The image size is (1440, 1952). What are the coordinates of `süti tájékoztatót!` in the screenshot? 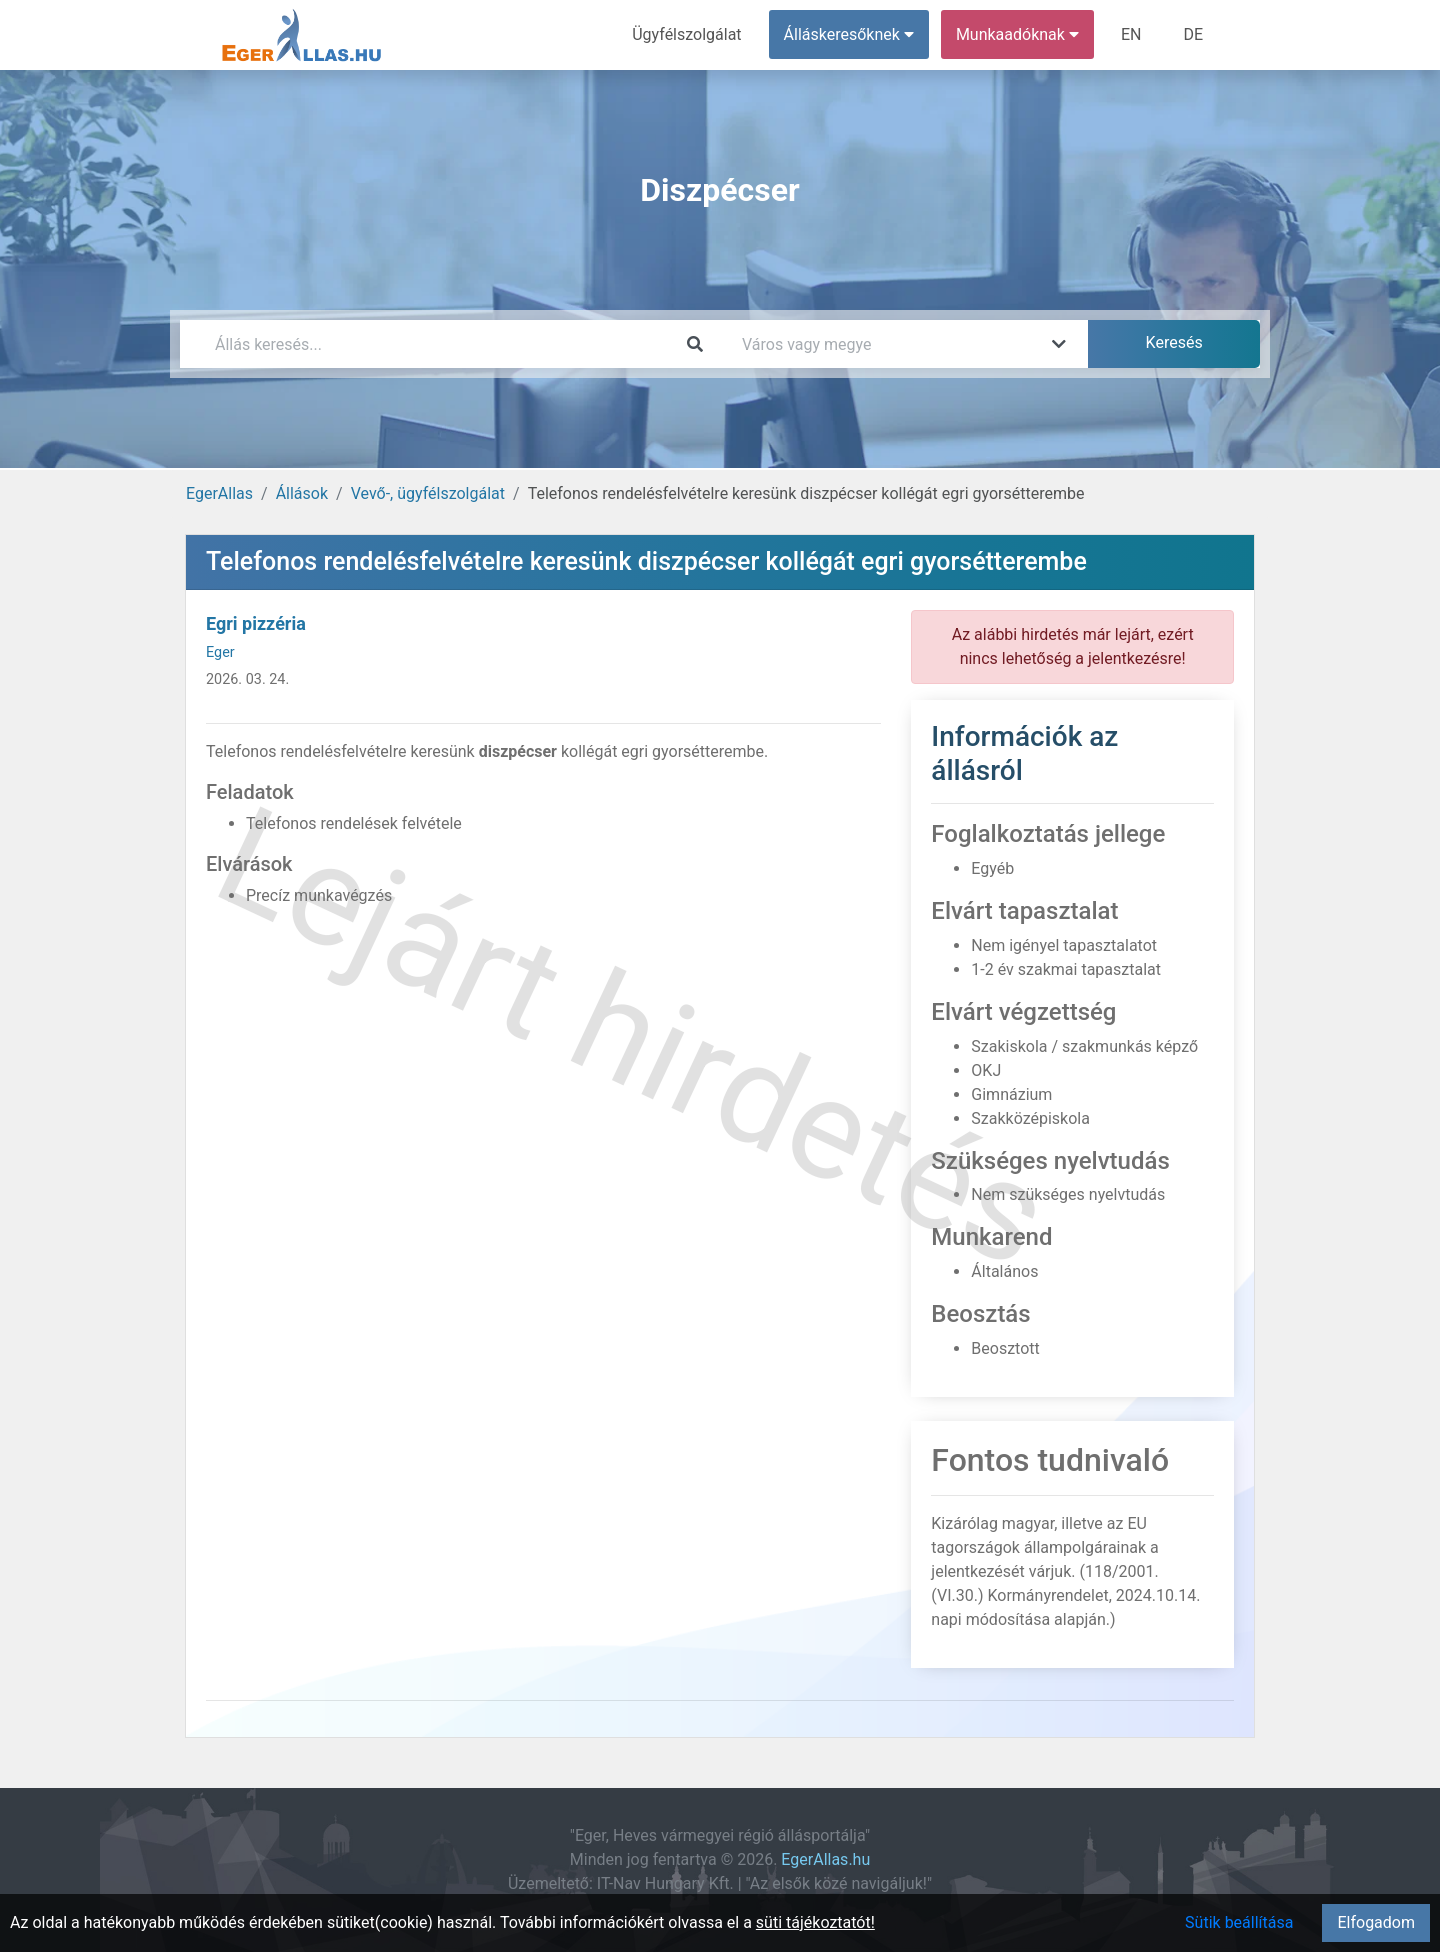 It's located at (815, 1922).